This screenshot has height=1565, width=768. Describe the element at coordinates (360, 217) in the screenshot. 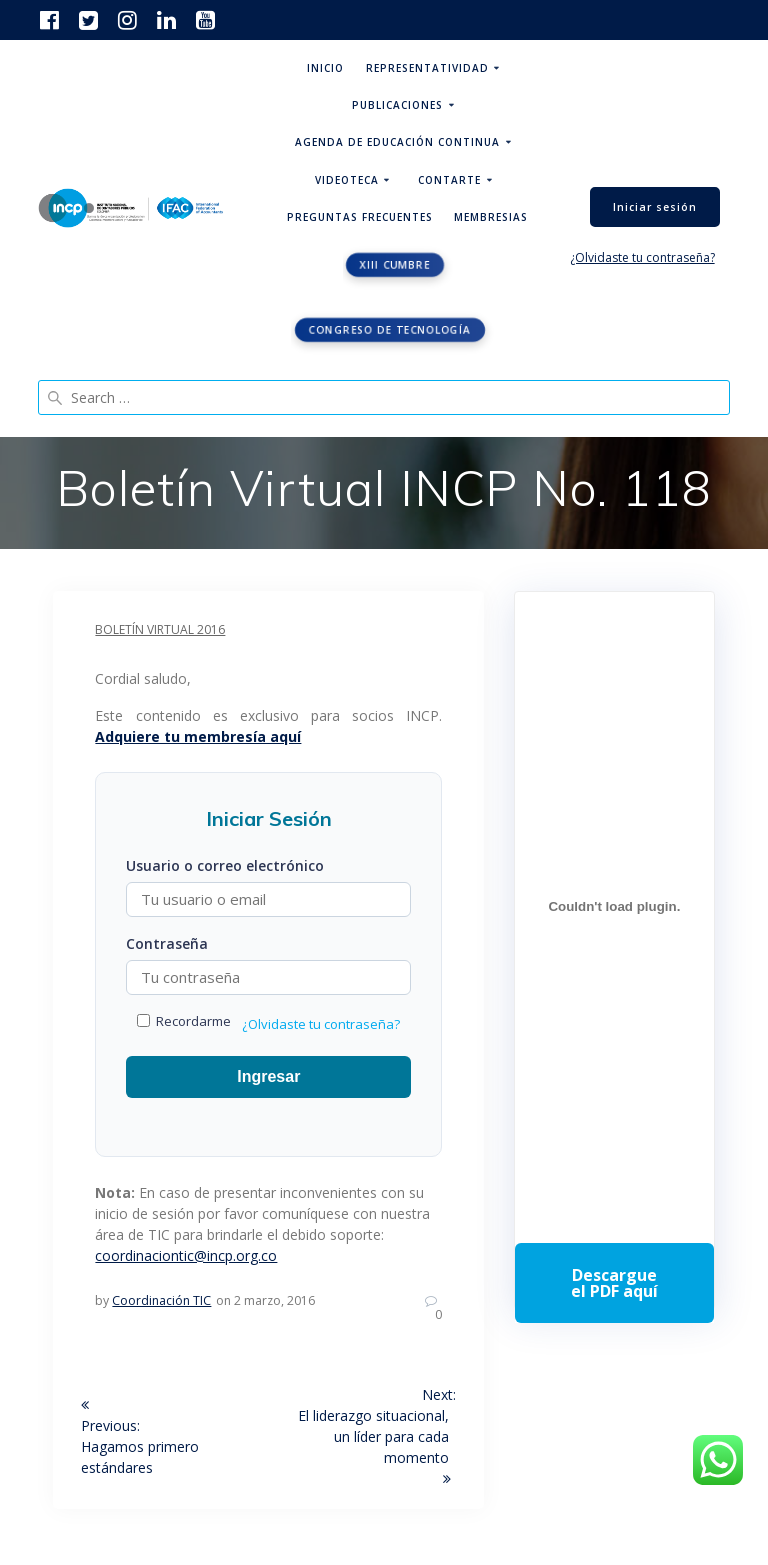

I see `Preguntas Frecuentes` at that location.